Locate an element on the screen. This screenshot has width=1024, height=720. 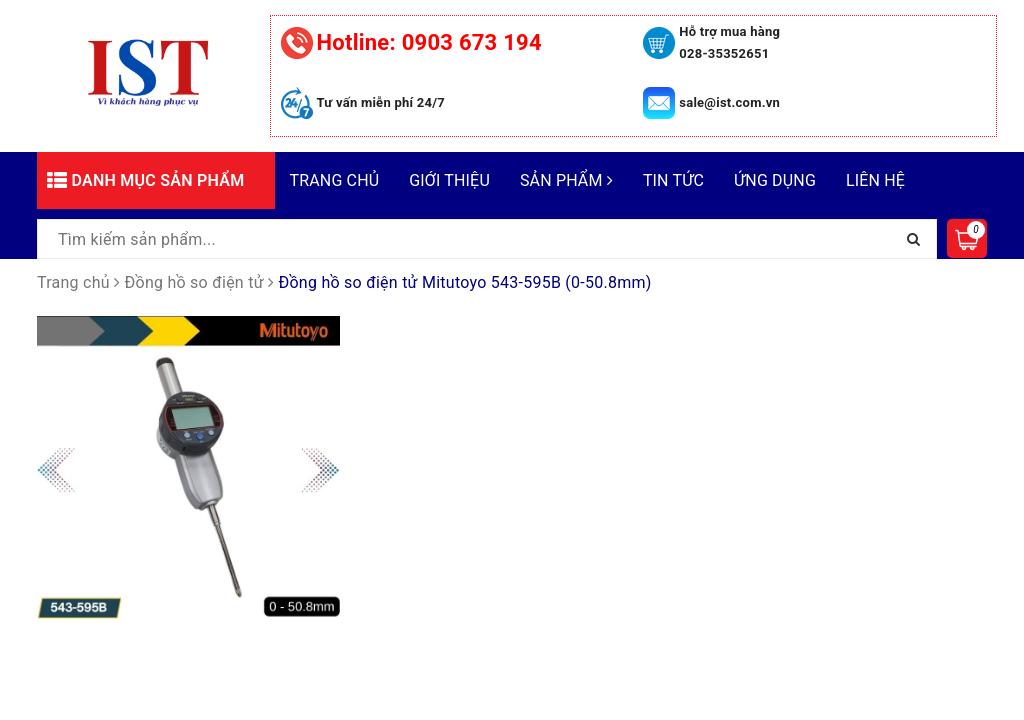
Giới thiệu is located at coordinates (449, 180).